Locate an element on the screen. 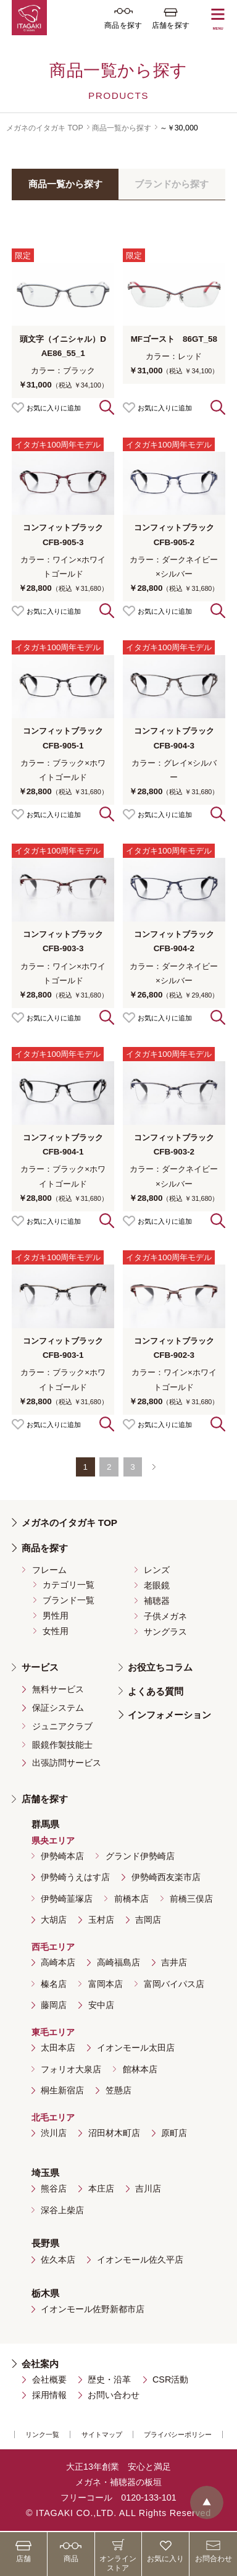  大胡店 is located at coordinates (54, 1920).